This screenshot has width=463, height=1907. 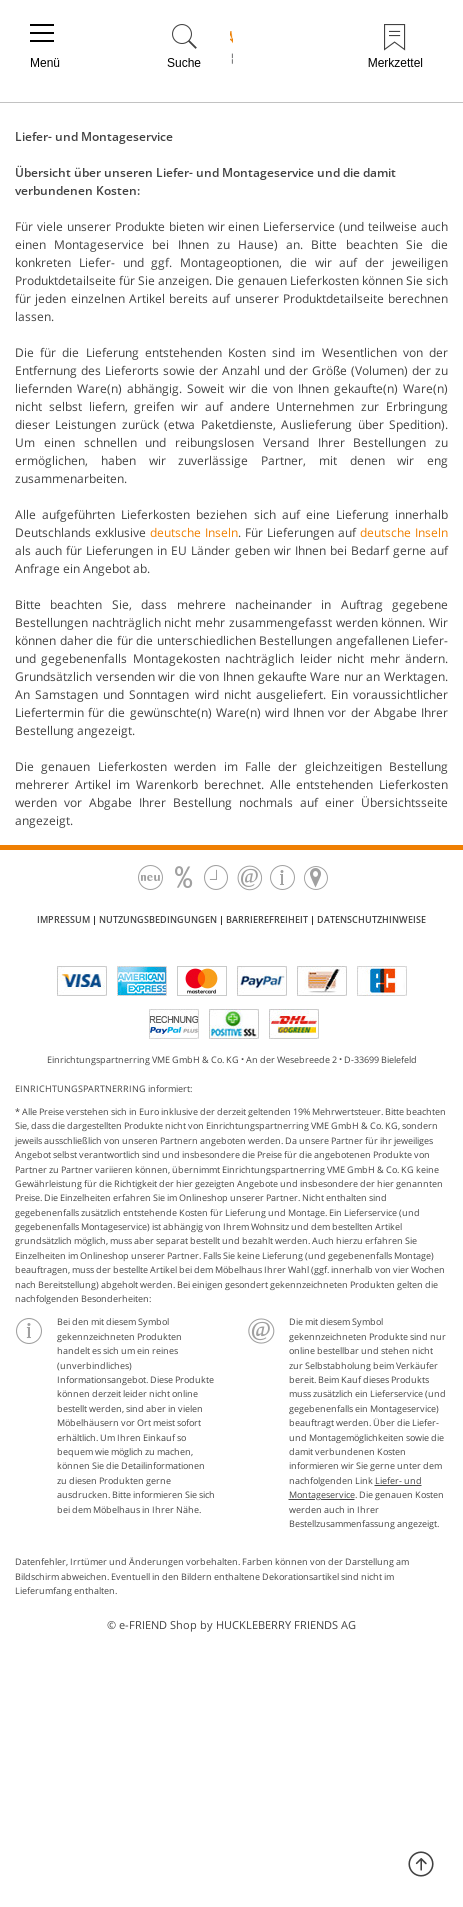 I want to click on Nutzungsbedingungen, so click(x=158, y=919).